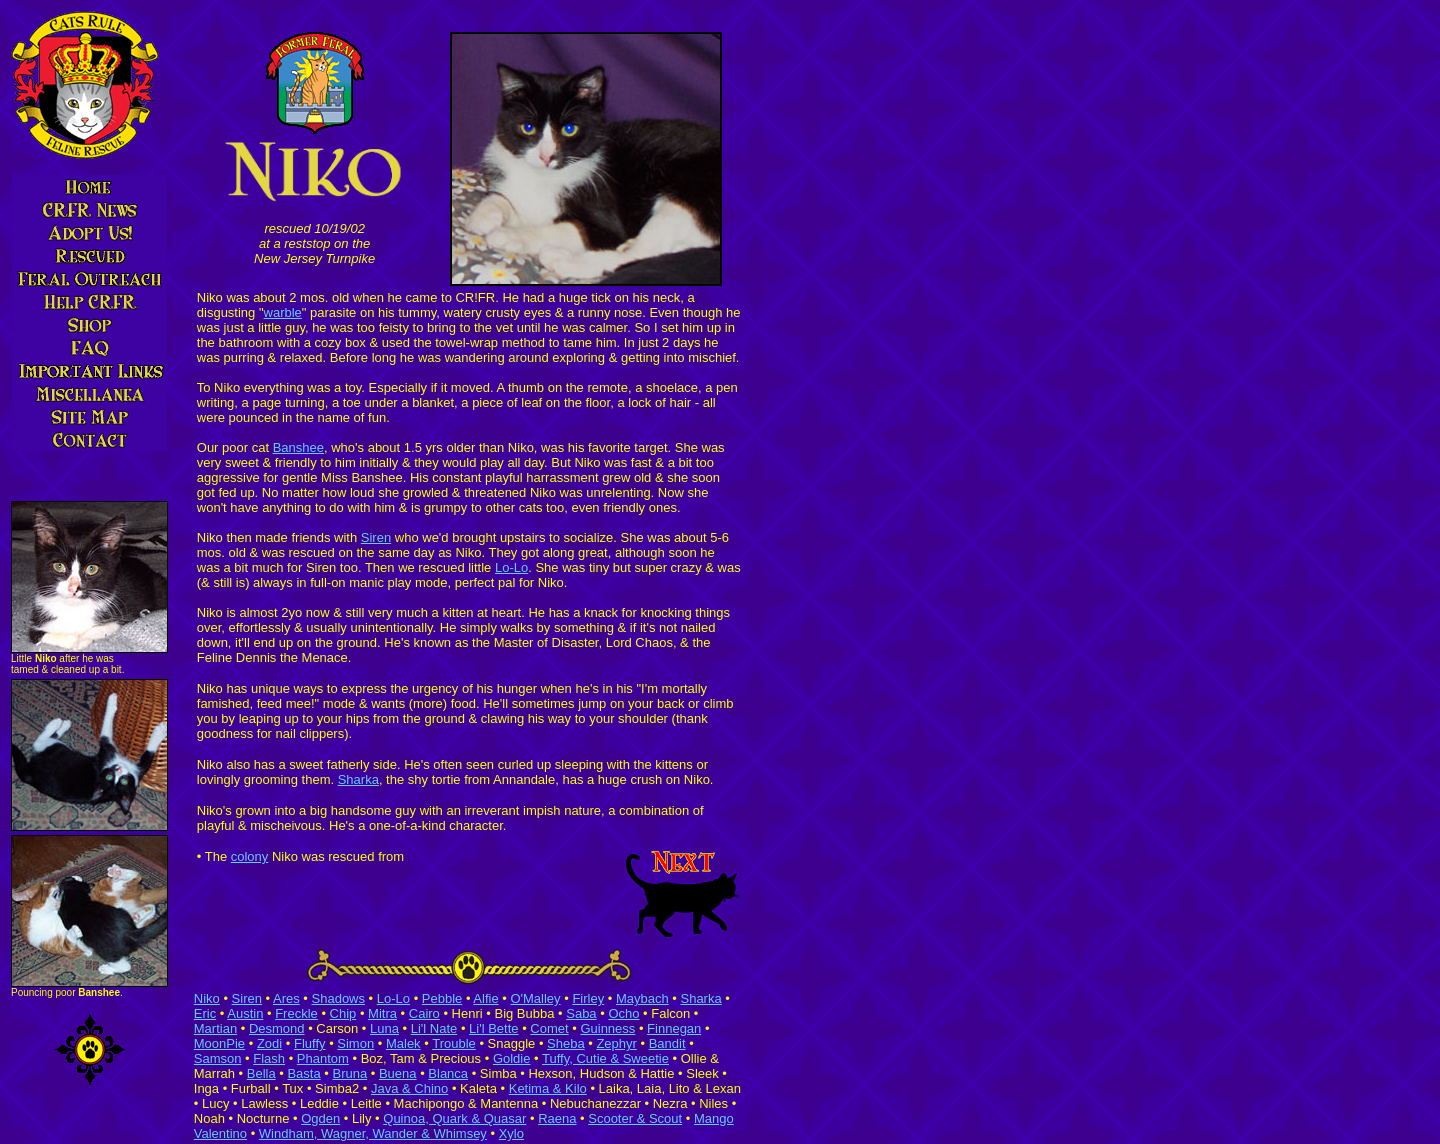  Describe the element at coordinates (205, 1013) in the screenshot. I see `Eric` at that location.